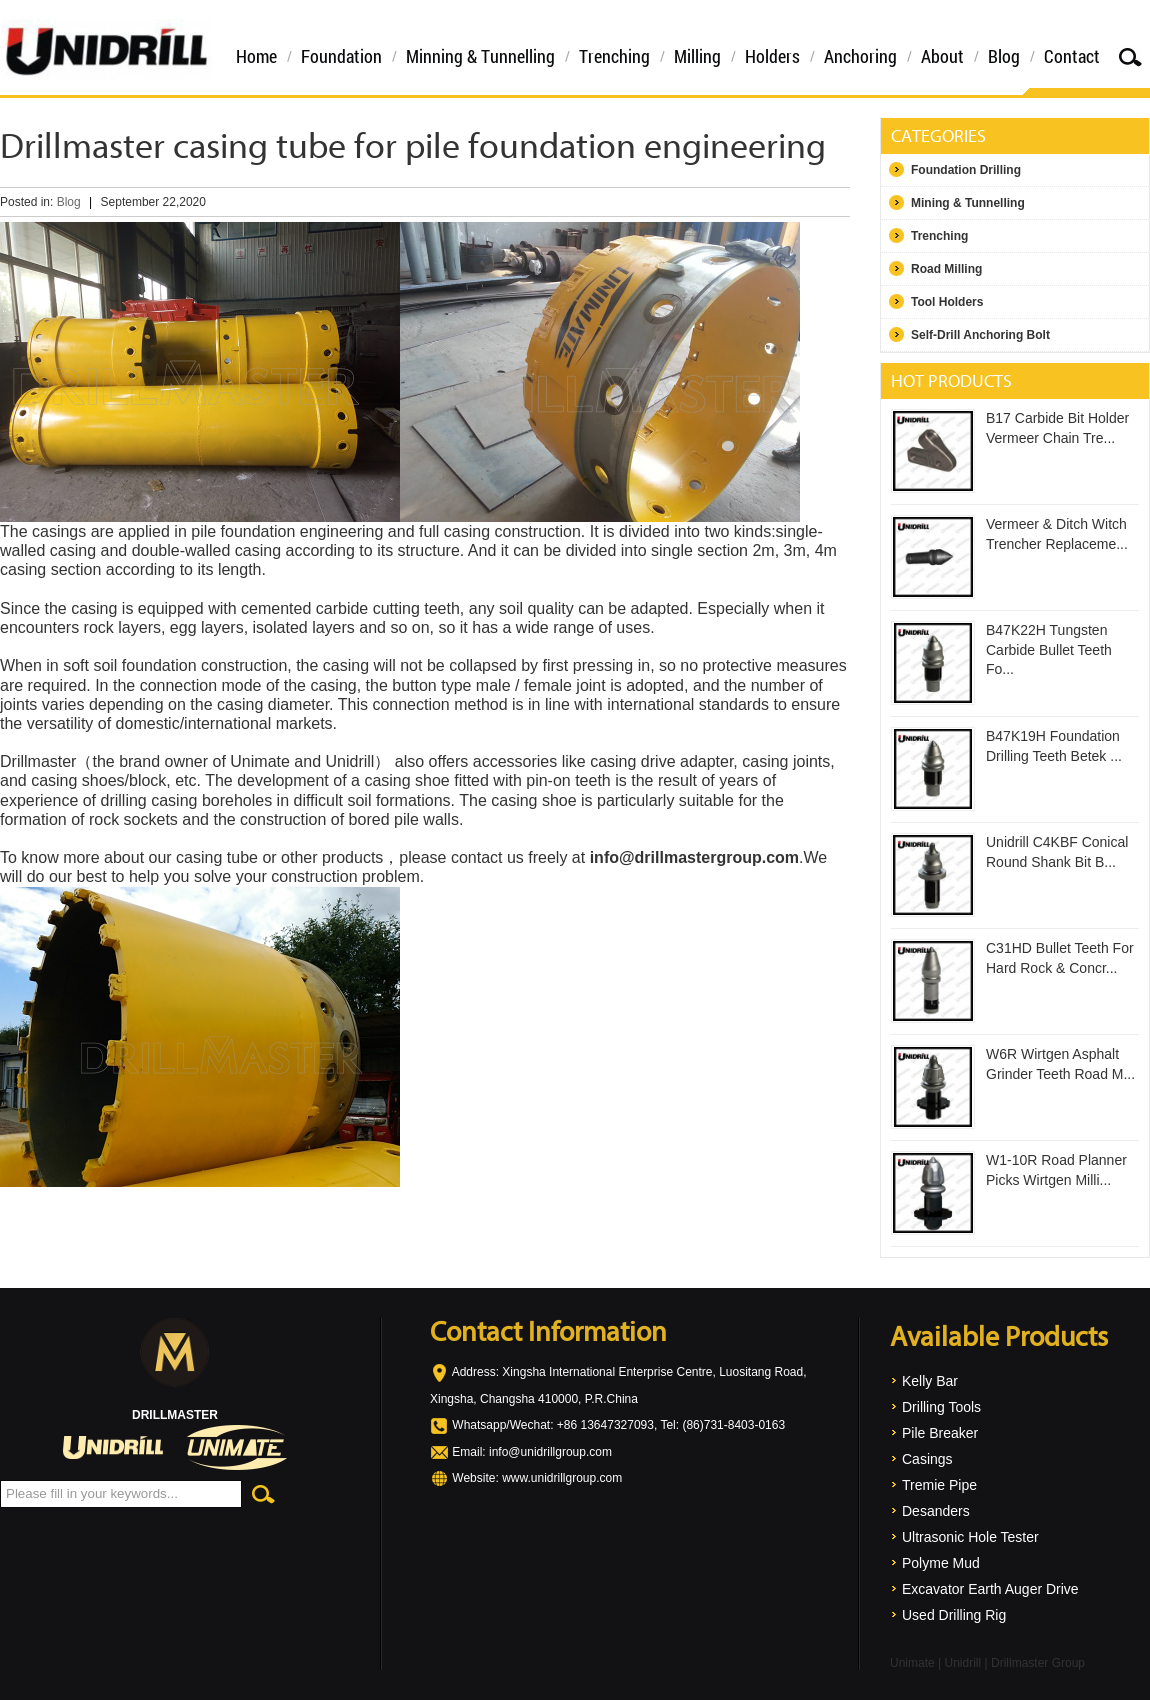  What do you see at coordinates (941, 1563) in the screenshot?
I see `Polyme Mud` at bounding box center [941, 1563].